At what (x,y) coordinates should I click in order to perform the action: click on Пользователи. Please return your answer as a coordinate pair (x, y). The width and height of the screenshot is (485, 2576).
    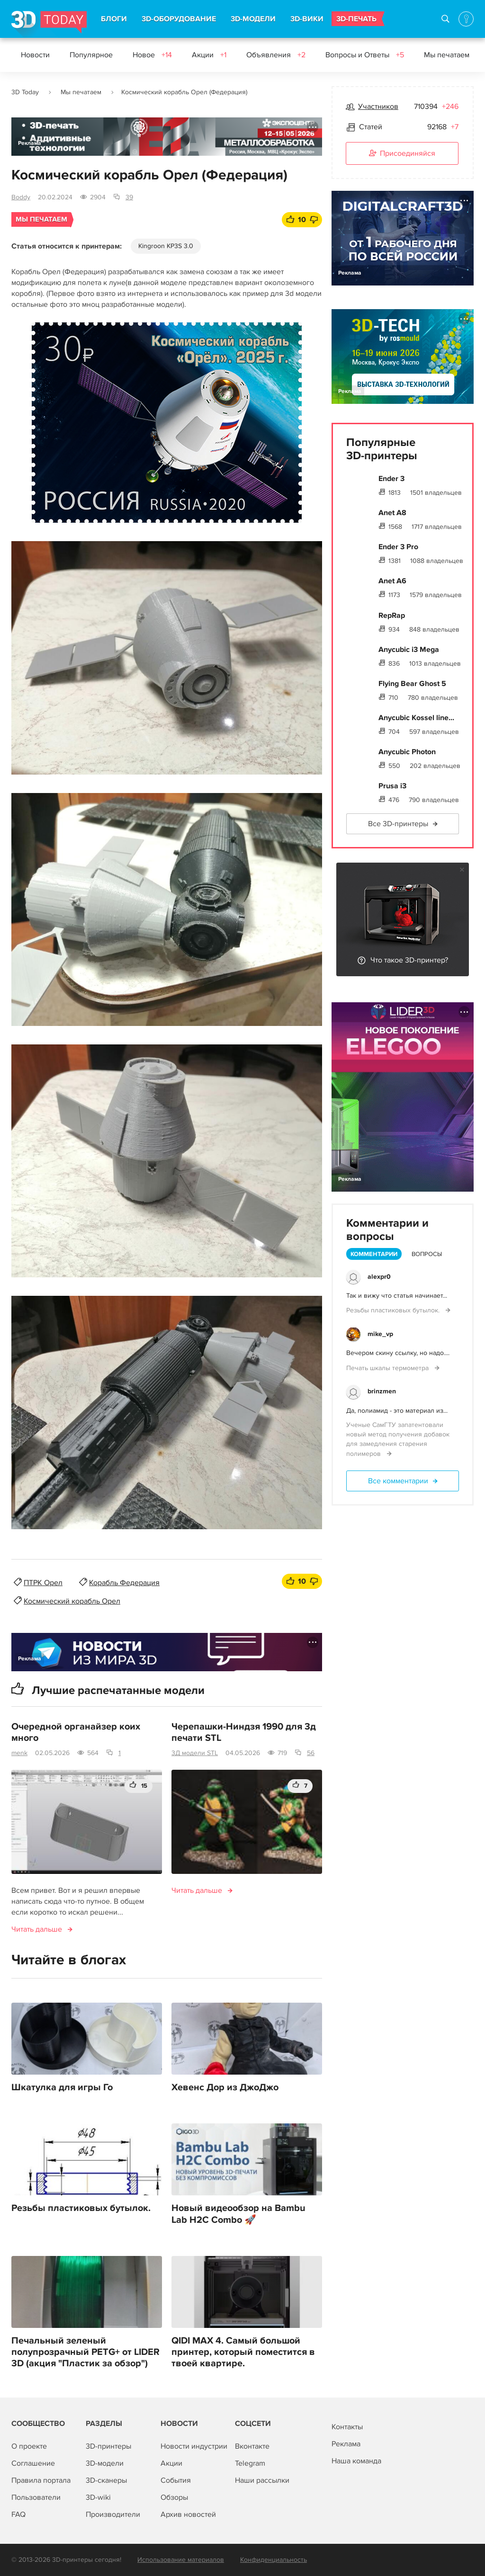
    Looking at the image, I should click on (36, 2497).